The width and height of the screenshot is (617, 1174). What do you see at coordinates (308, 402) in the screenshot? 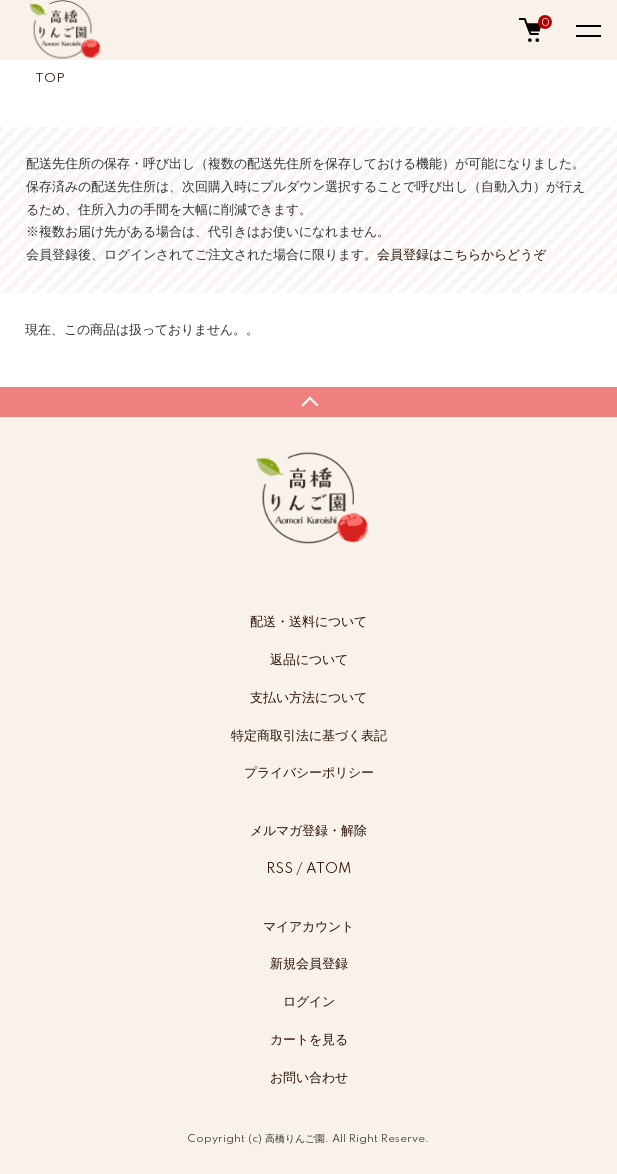
I see `TOPへ戻る` at bounding box center [308, 402].